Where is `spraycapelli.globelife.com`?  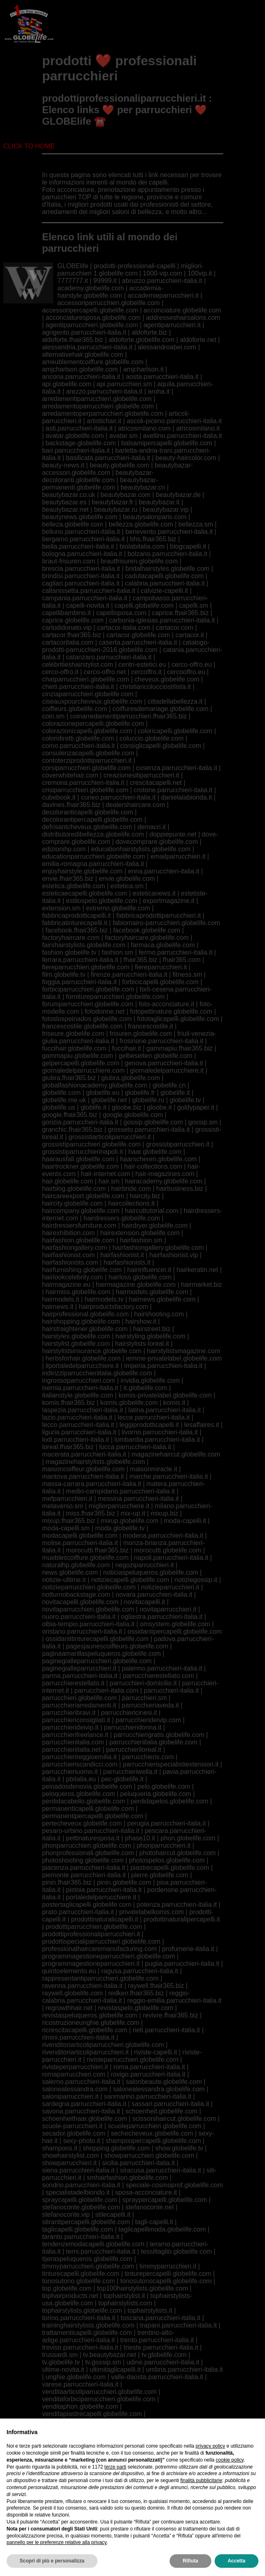 spraycapelli.globelife.com is located at coordinates (79, 2199).